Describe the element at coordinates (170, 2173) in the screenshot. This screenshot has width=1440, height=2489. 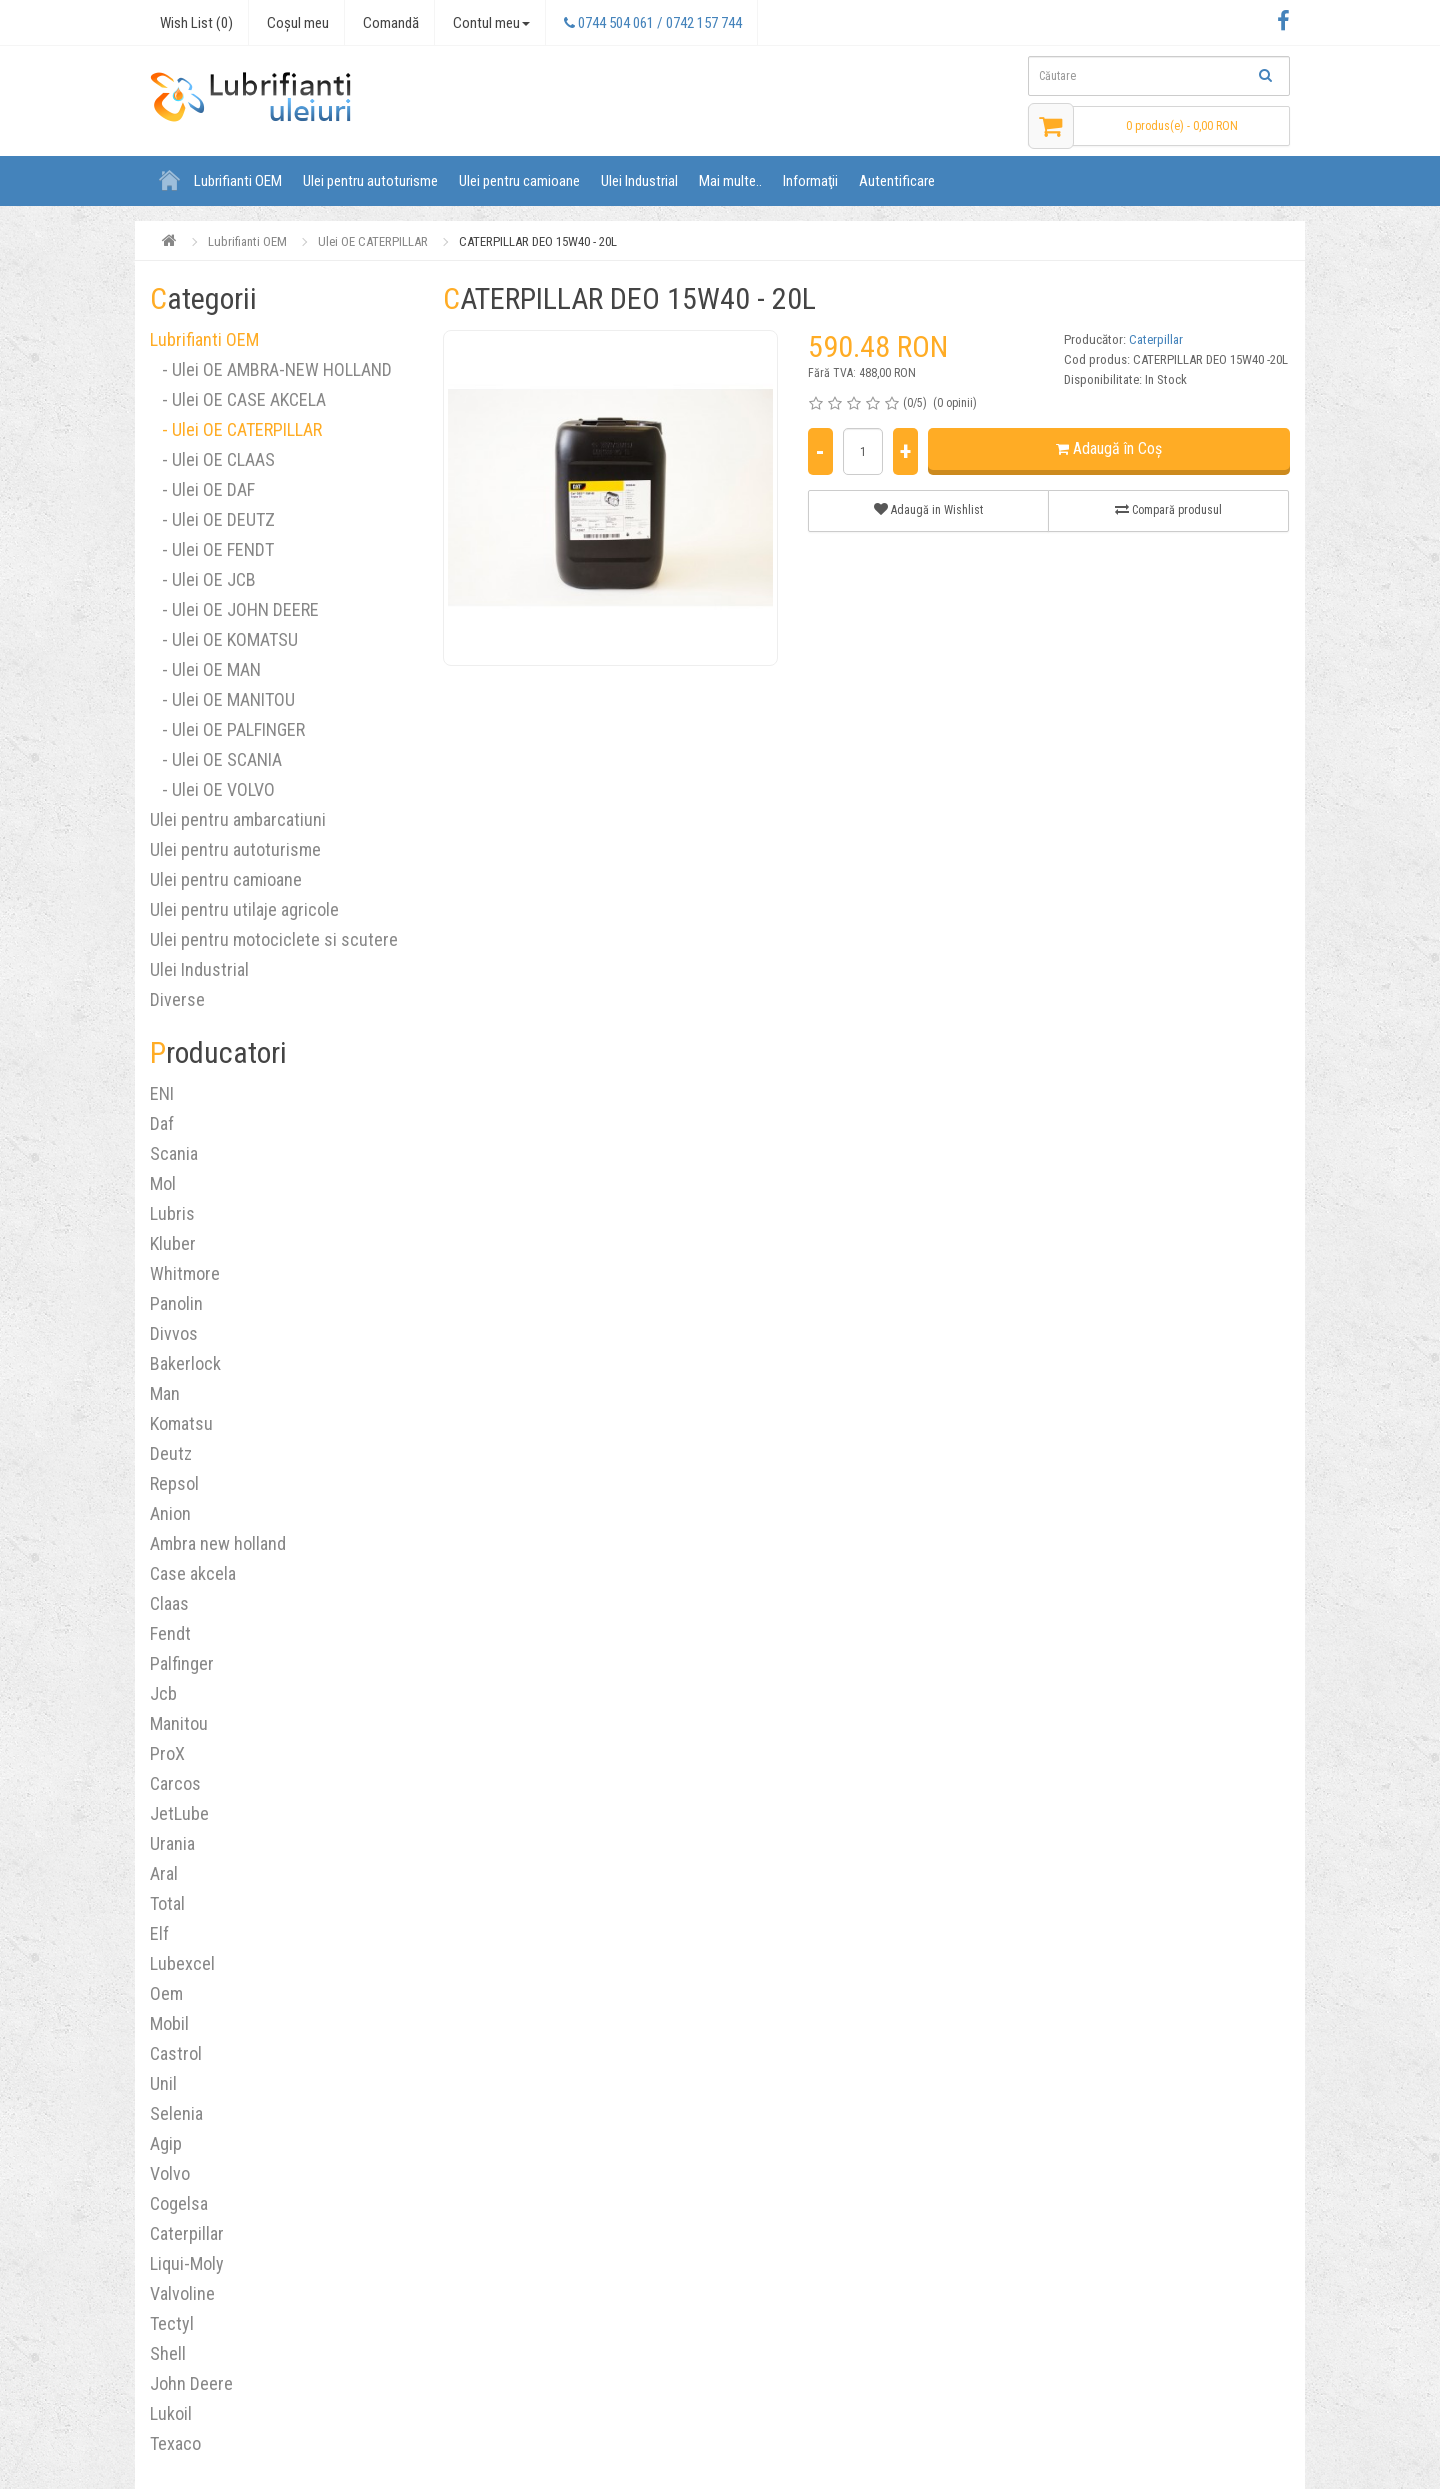
I see `Volvo` at that location.